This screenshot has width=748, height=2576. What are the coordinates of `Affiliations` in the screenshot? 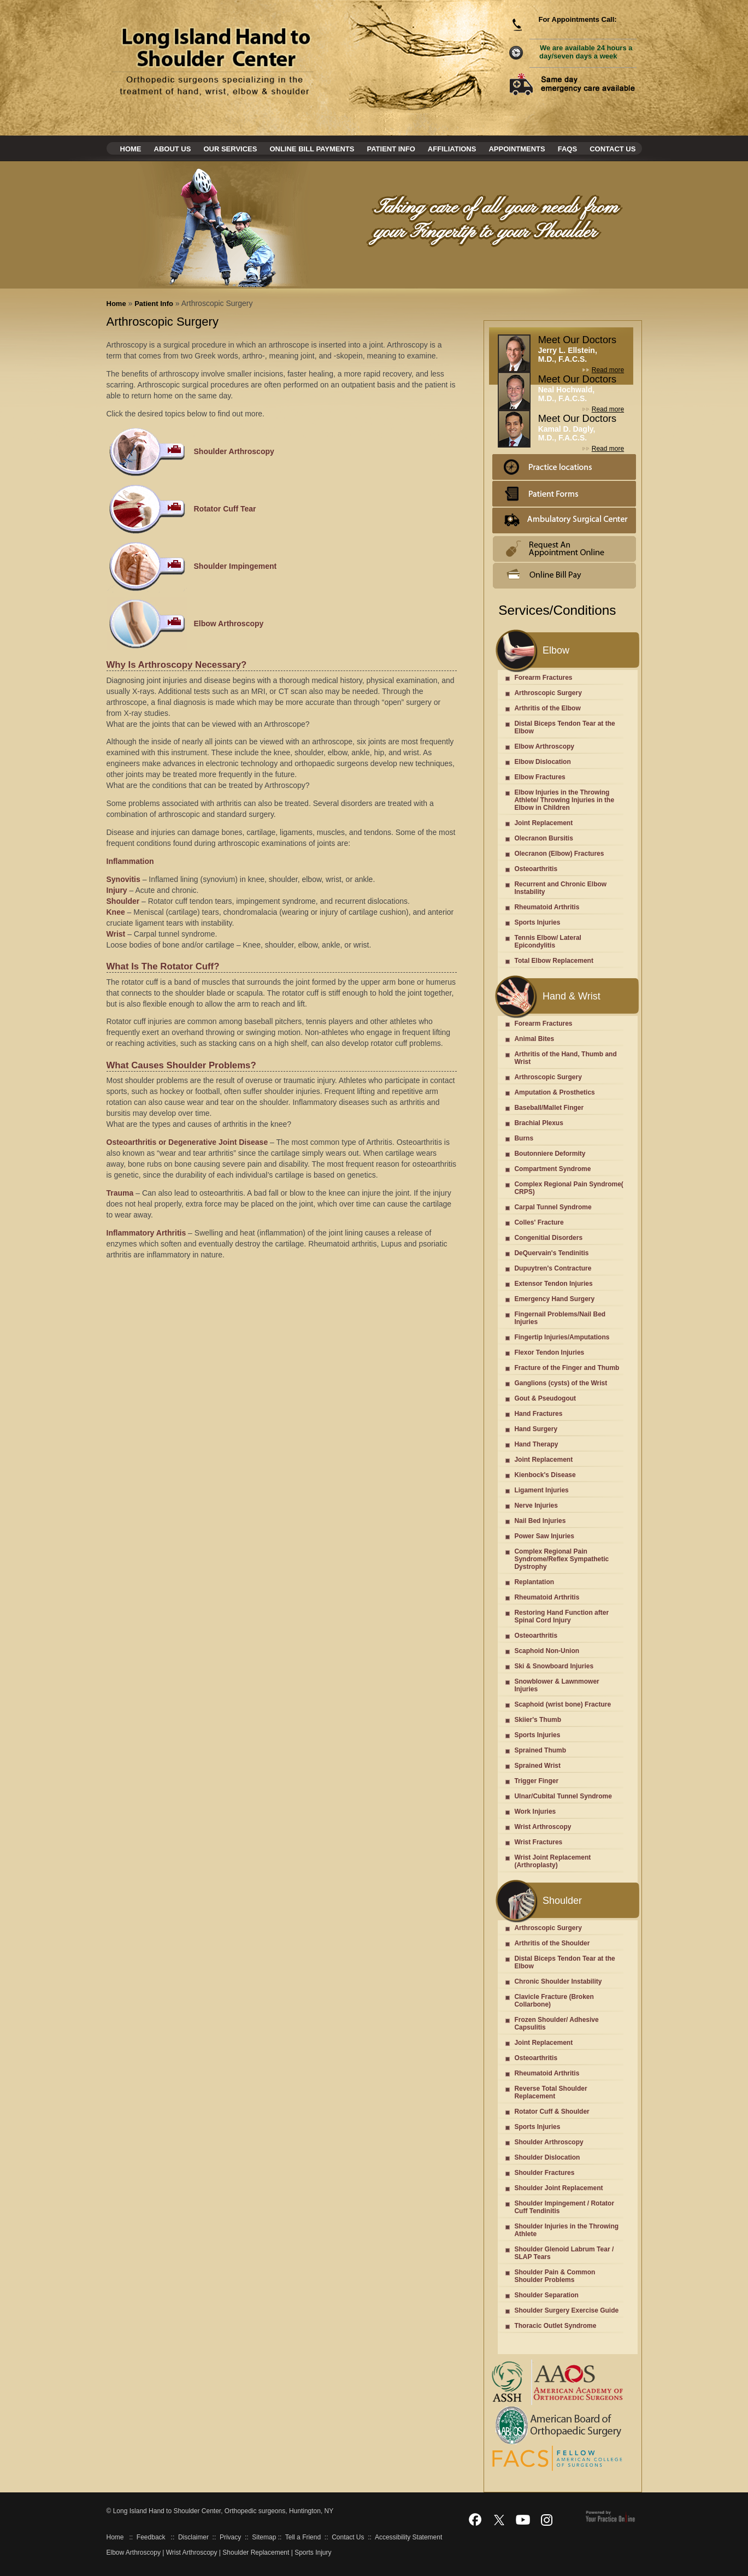 It's located at (452, 149).